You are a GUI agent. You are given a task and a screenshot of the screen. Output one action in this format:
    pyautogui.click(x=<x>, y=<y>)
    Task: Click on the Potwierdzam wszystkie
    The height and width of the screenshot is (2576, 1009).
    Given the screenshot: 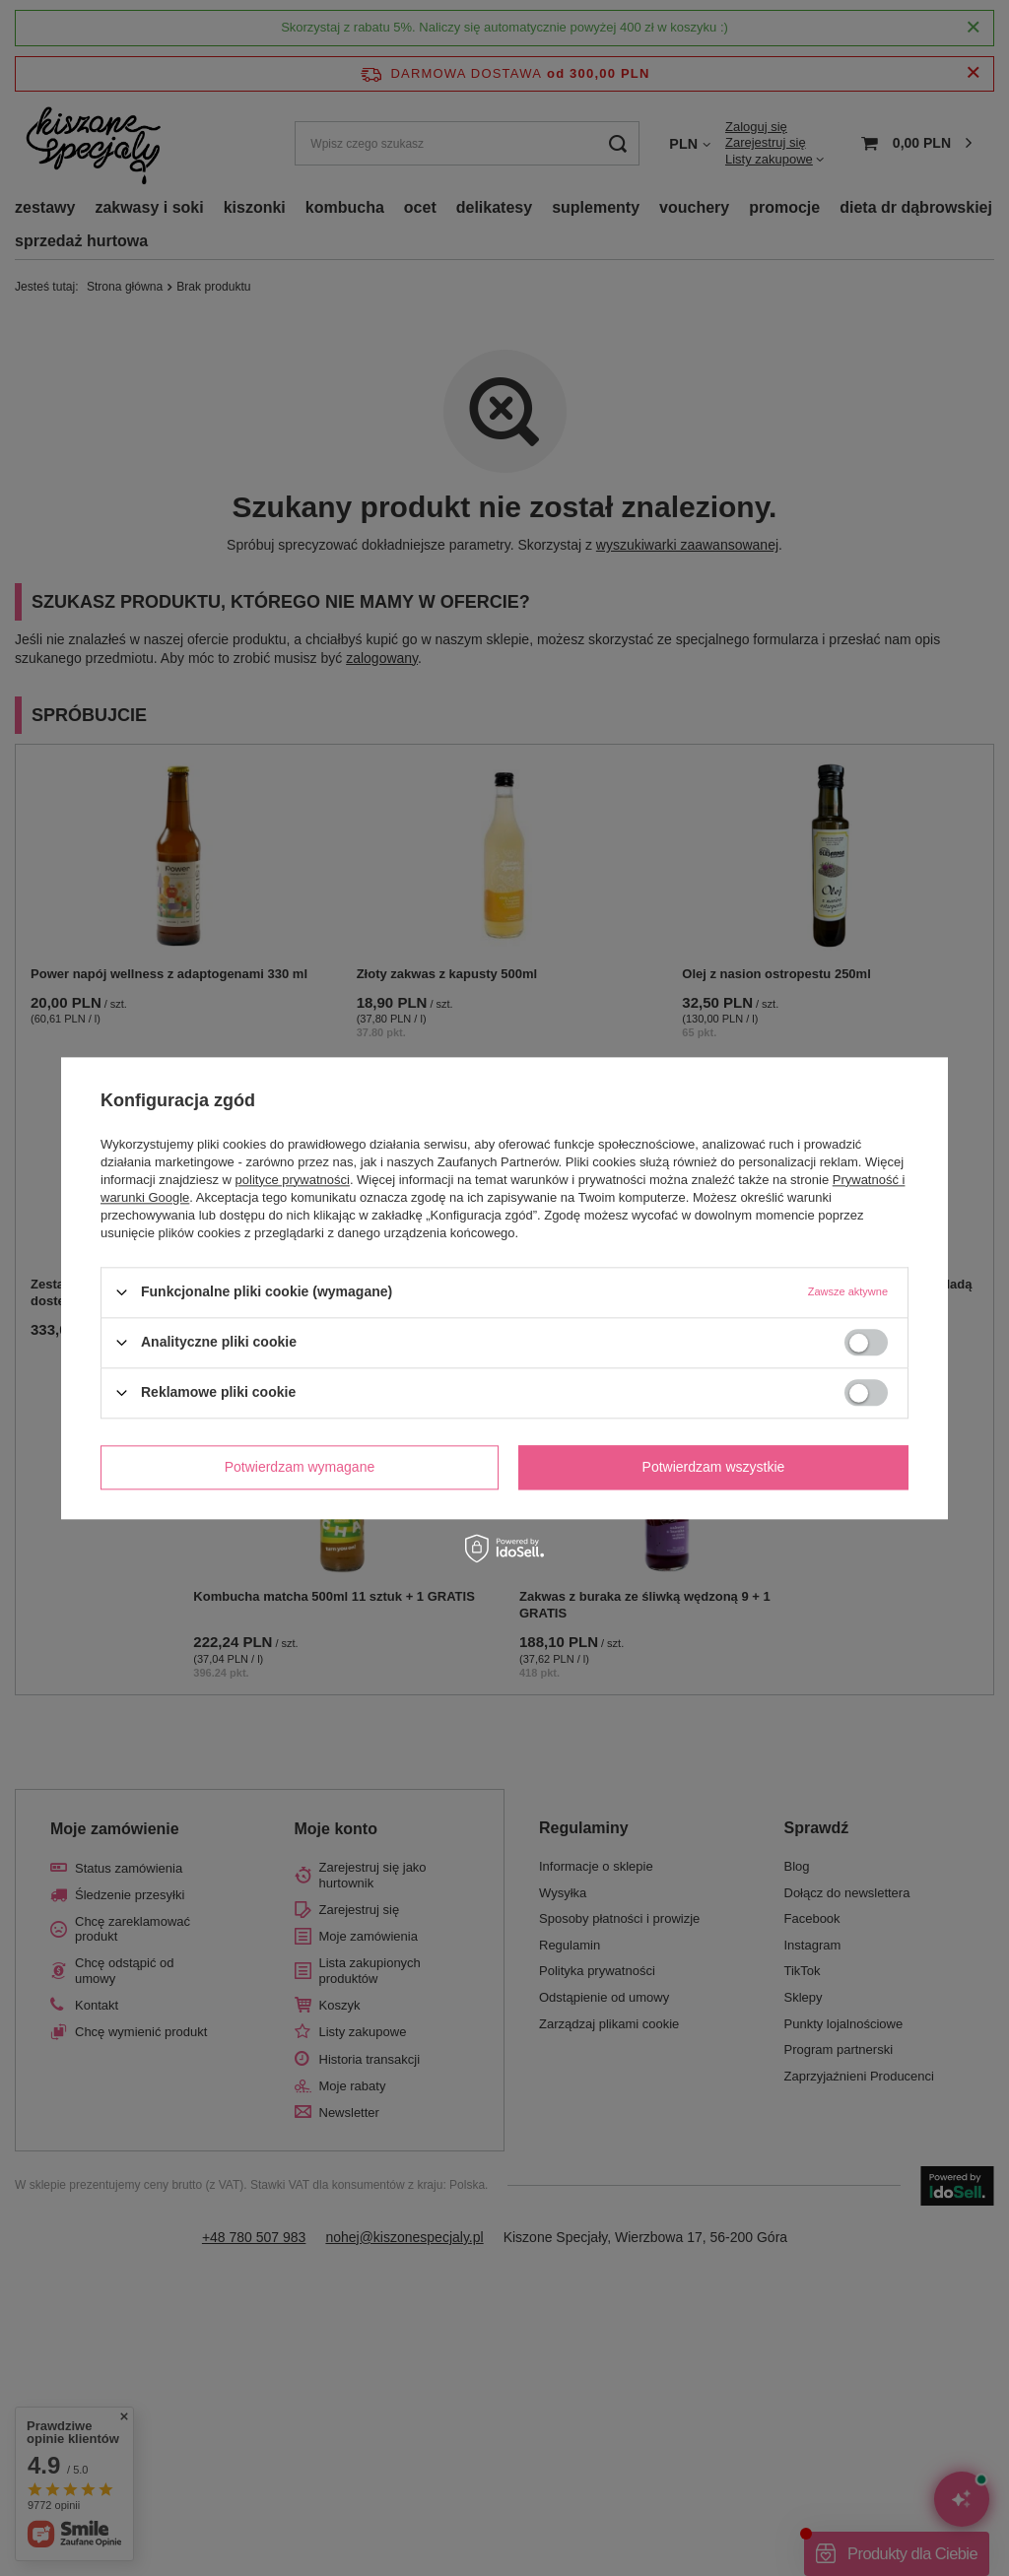 What is the action you would take?
    pyautogui.click(x=713, y=1467)
    